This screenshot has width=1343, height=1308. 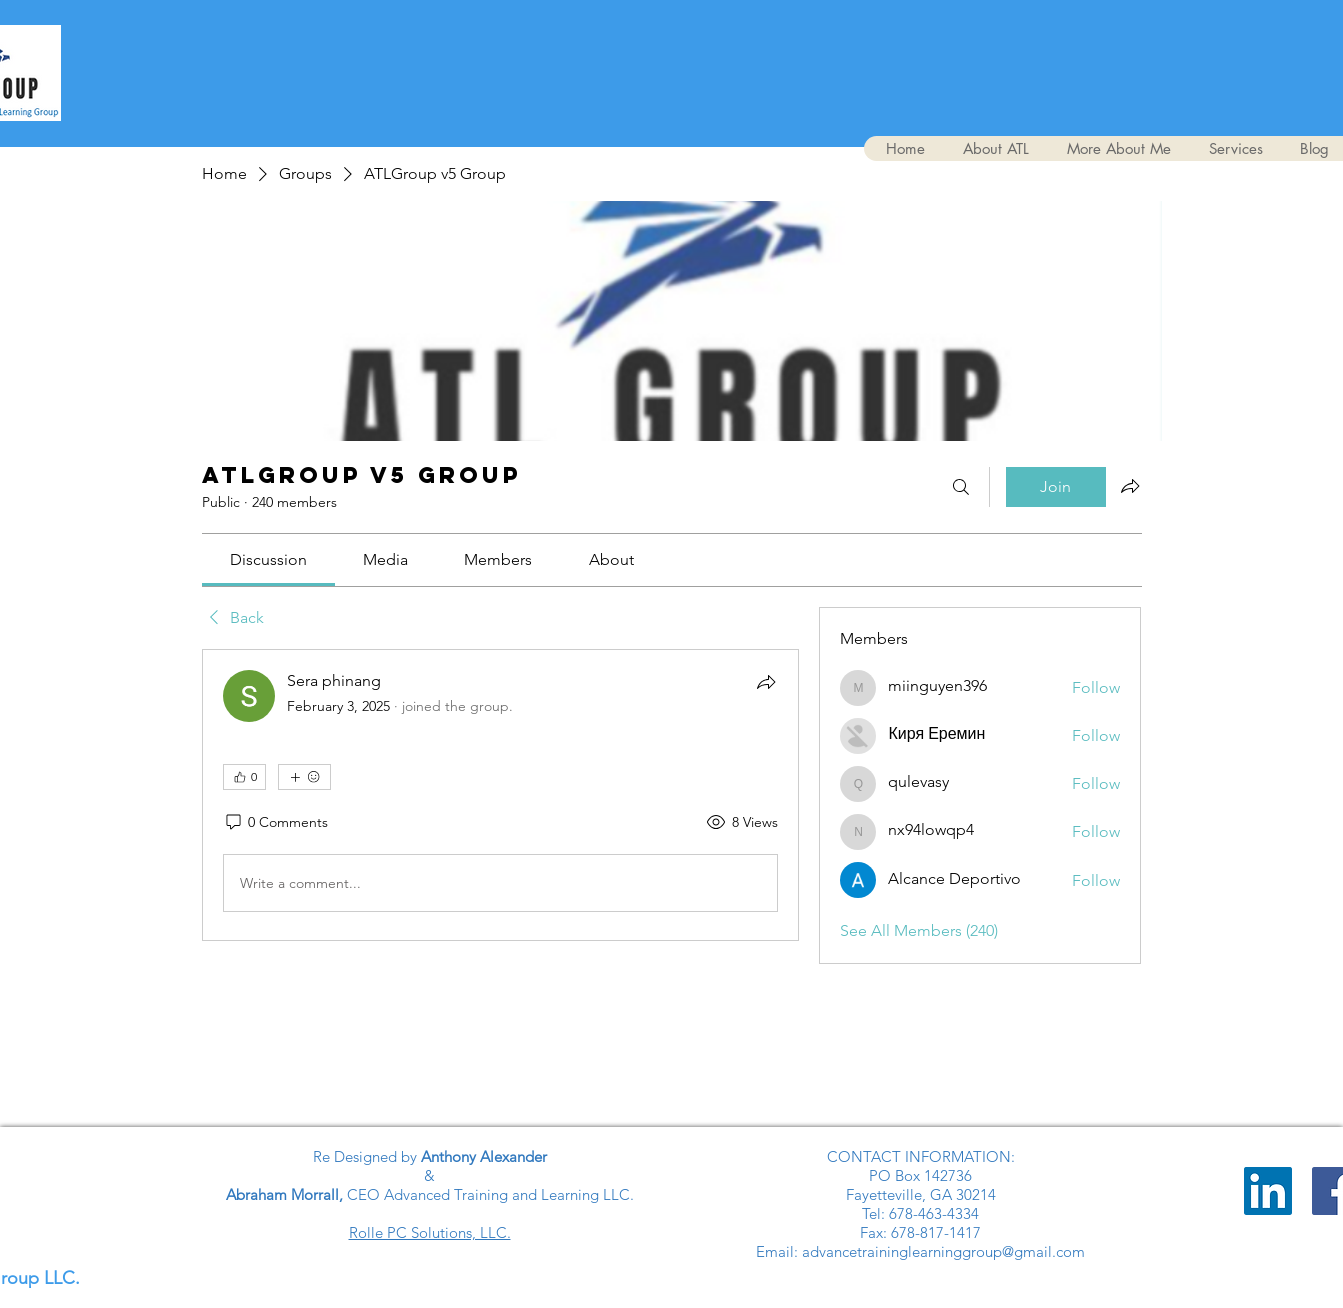 What do you see at coordinates (943, 1251) in the screenshot?
I see `advancetraininglearninggroup@gmail.com` at bounding box center [943, 1251].